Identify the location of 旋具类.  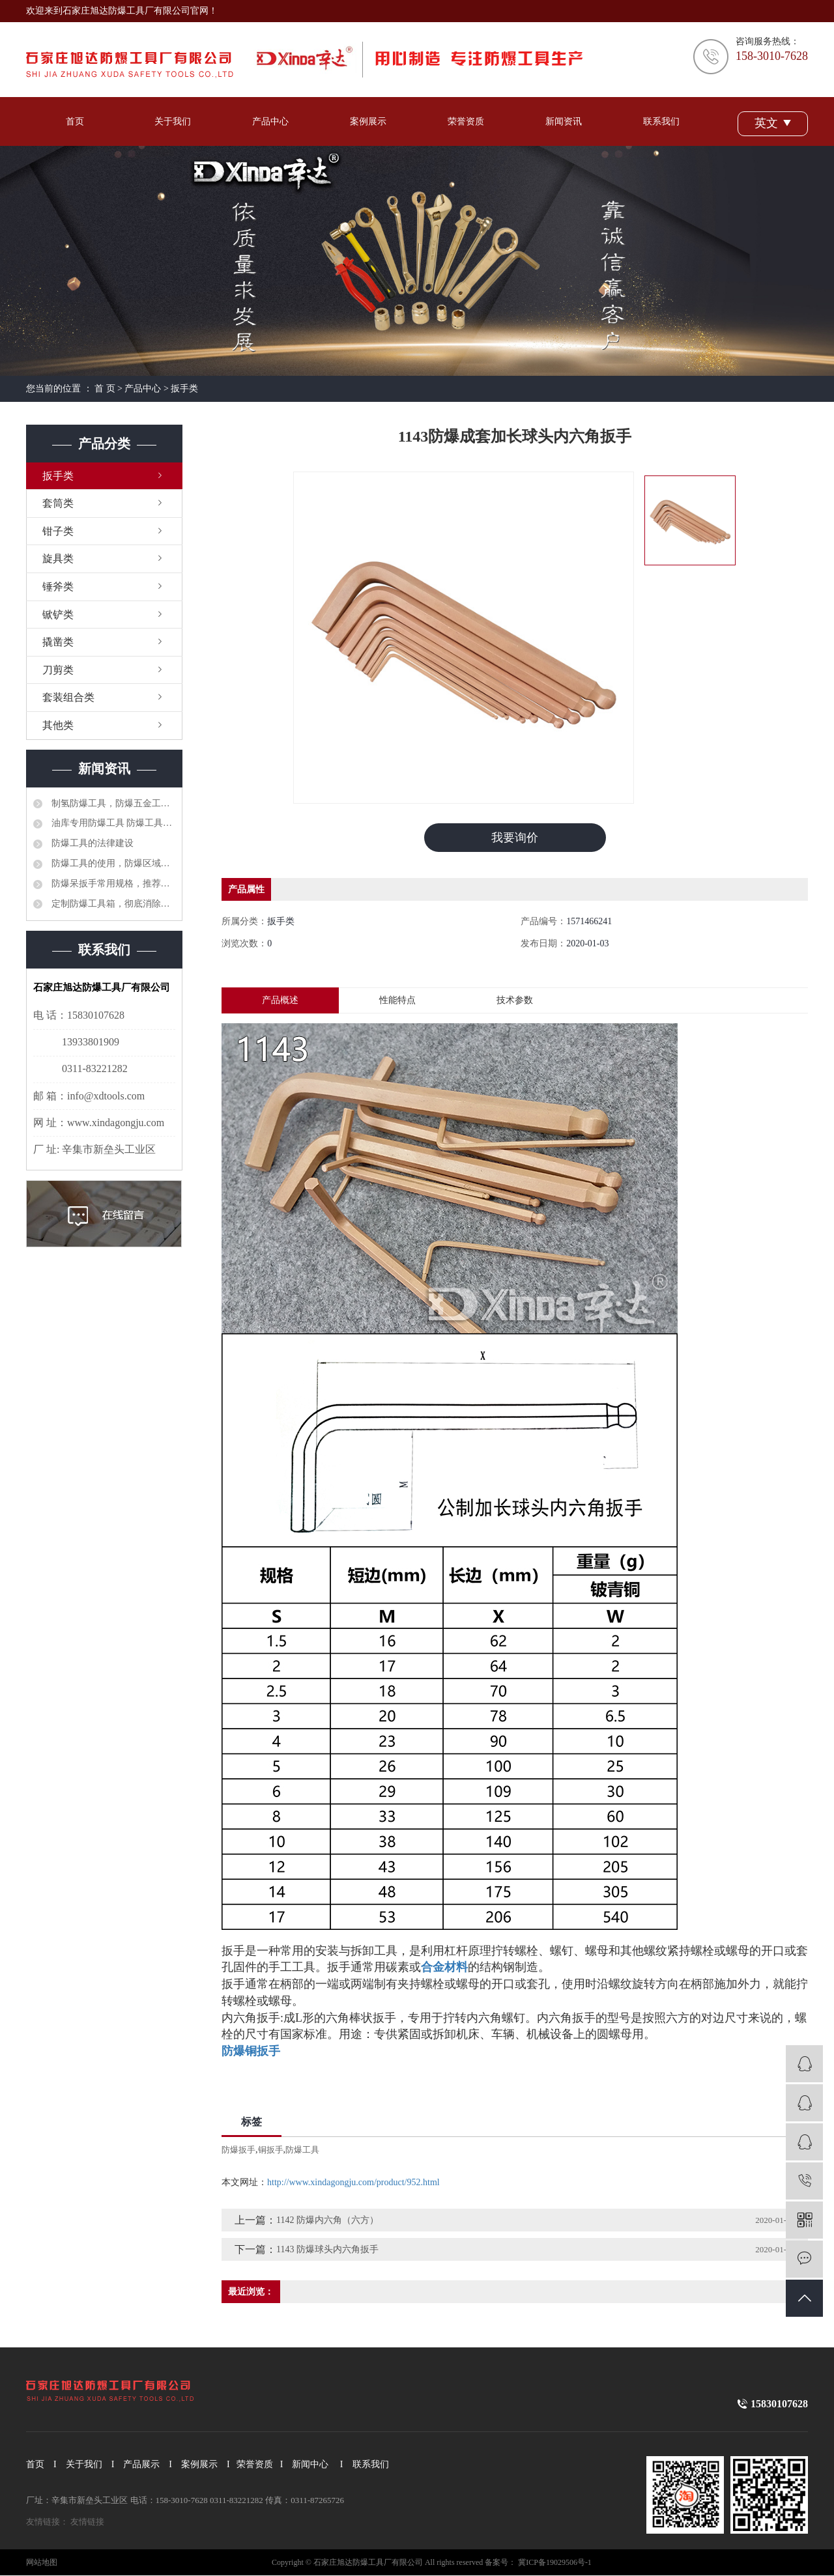
(58, 558).